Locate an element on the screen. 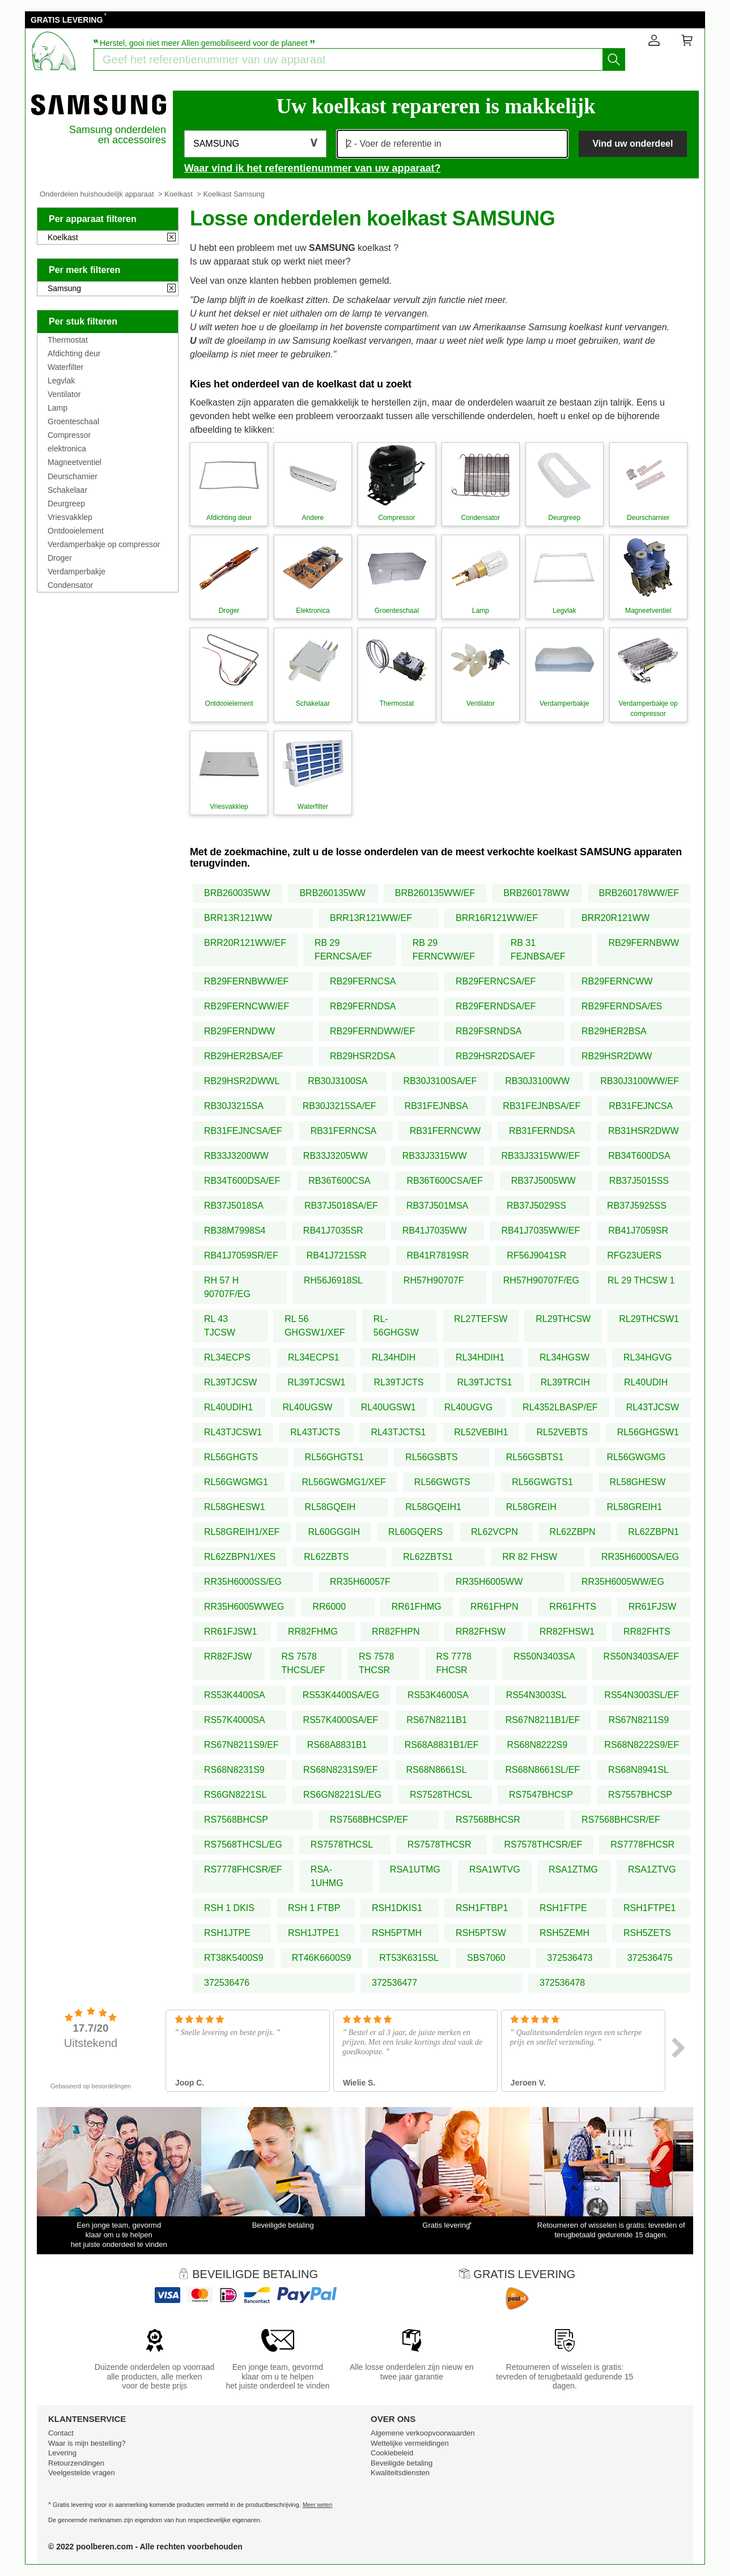  Deurscharnier is located at coordinates (72, 476).